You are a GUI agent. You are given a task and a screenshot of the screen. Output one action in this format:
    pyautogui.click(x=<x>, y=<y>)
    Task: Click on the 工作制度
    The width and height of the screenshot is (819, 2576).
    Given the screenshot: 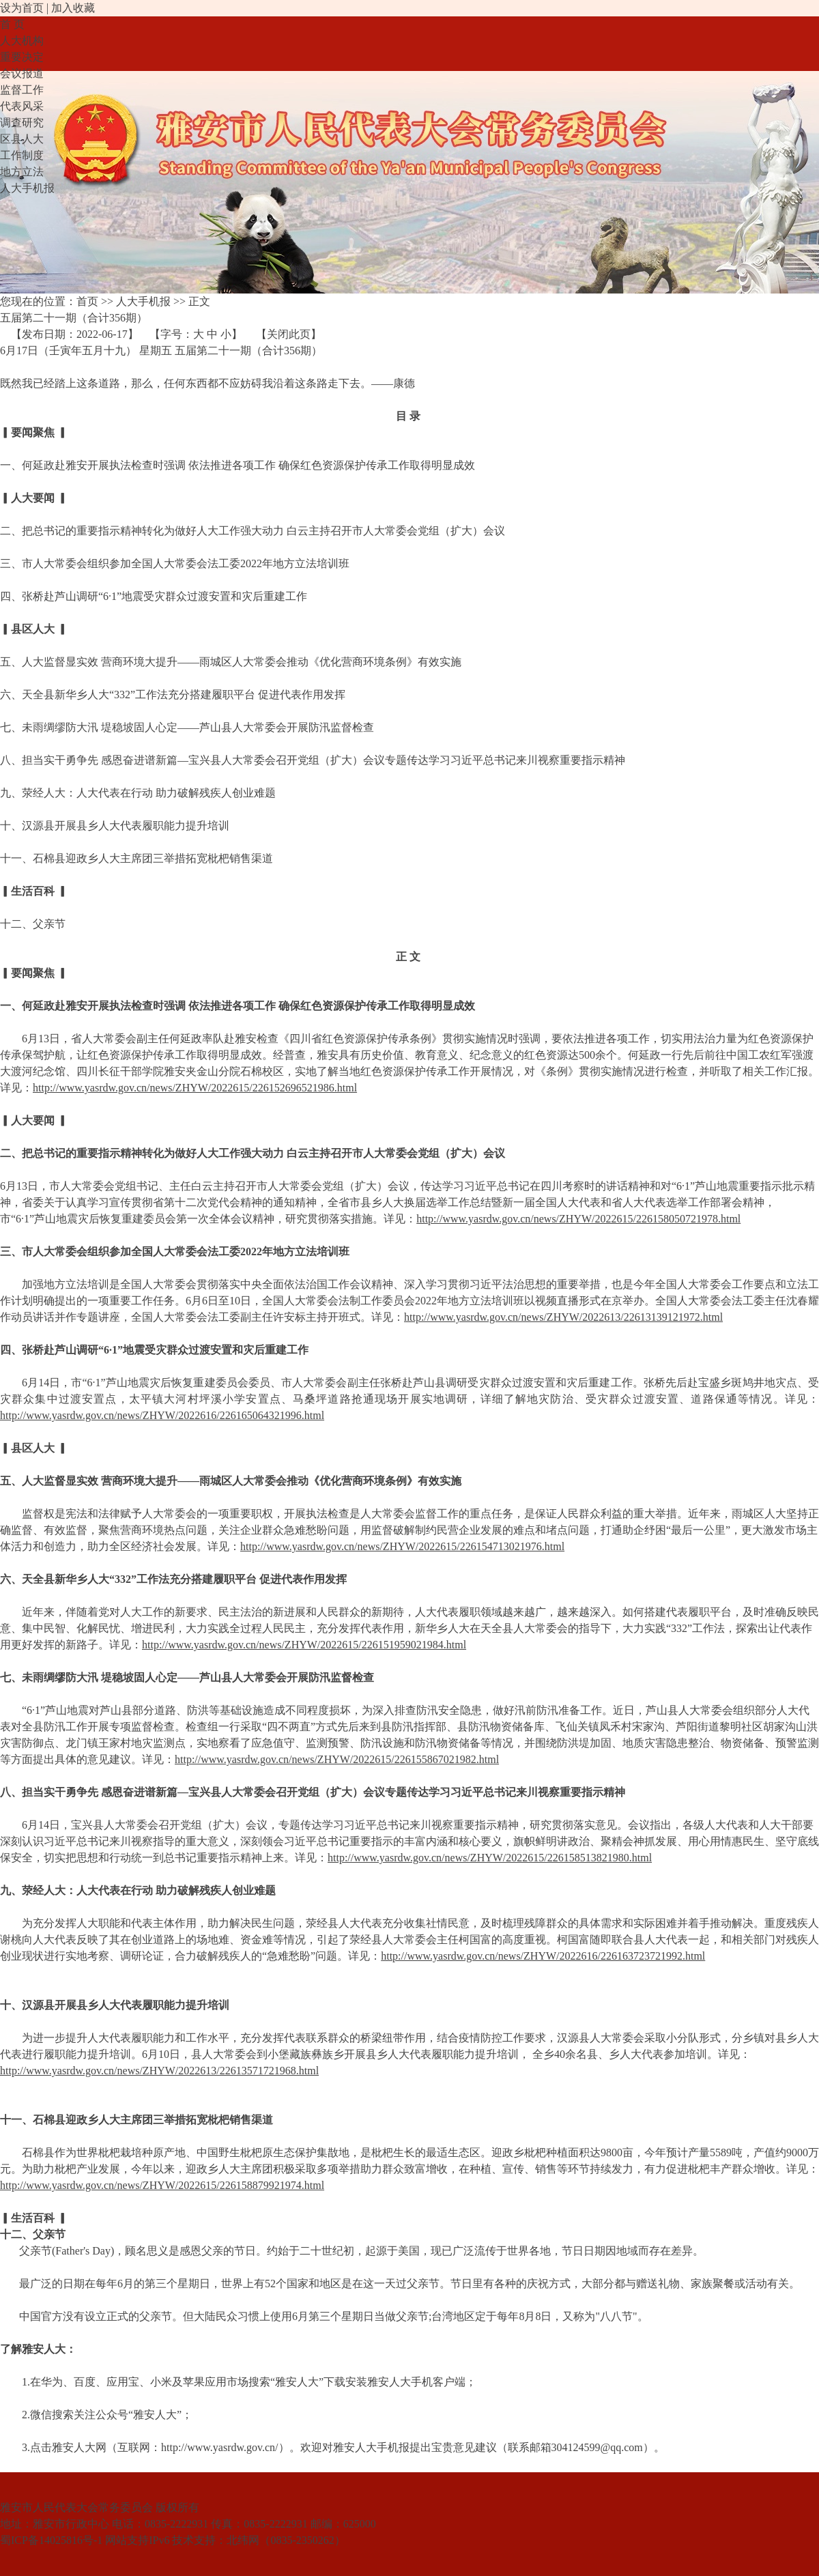 What is the action you would take?
    pyautogui.click(x=22, y=155)
    